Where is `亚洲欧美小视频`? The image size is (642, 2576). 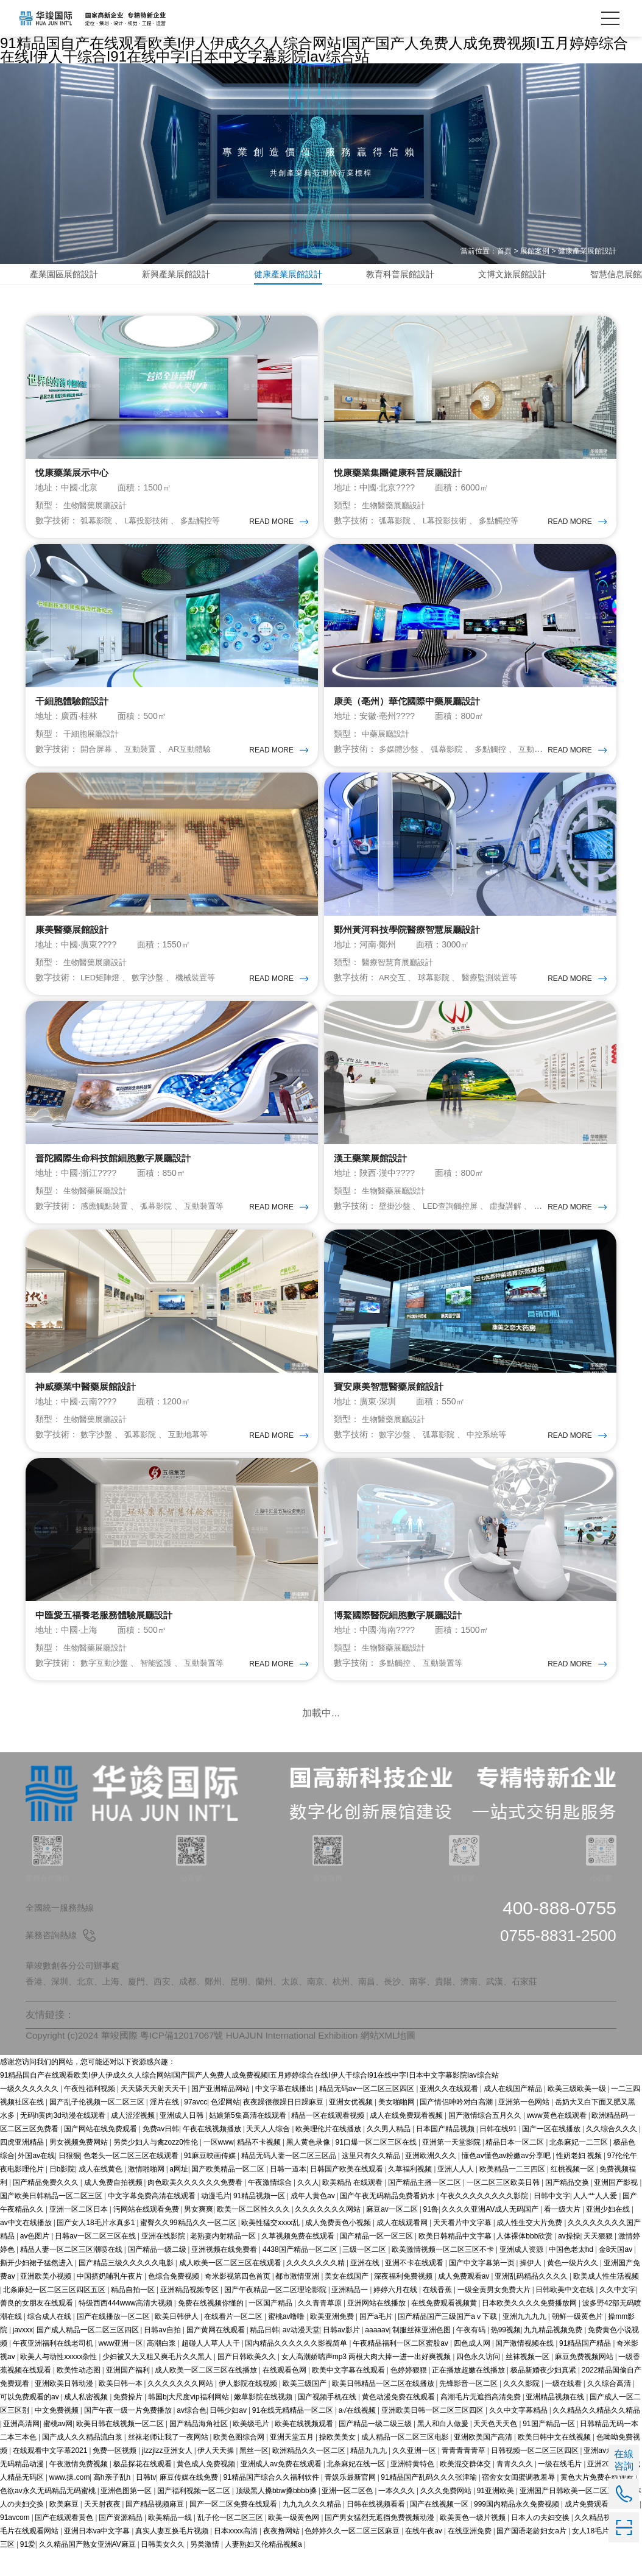
亚洲欧美小视频 is located at coordinates (46, 2301).